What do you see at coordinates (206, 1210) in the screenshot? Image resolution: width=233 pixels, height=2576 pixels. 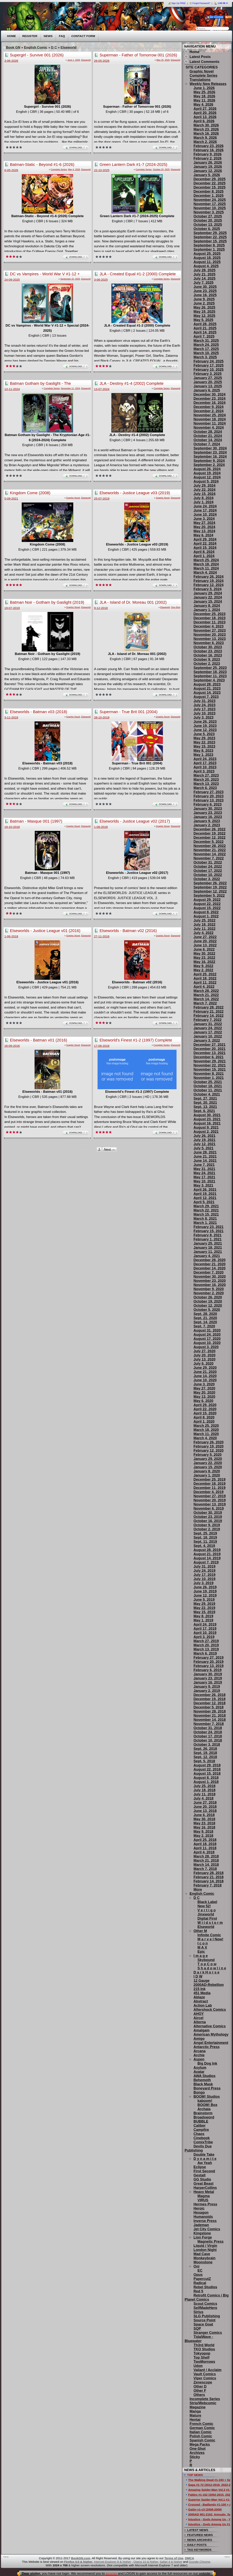 I see `March 22, 2021` at bounding box center [206, 1210].